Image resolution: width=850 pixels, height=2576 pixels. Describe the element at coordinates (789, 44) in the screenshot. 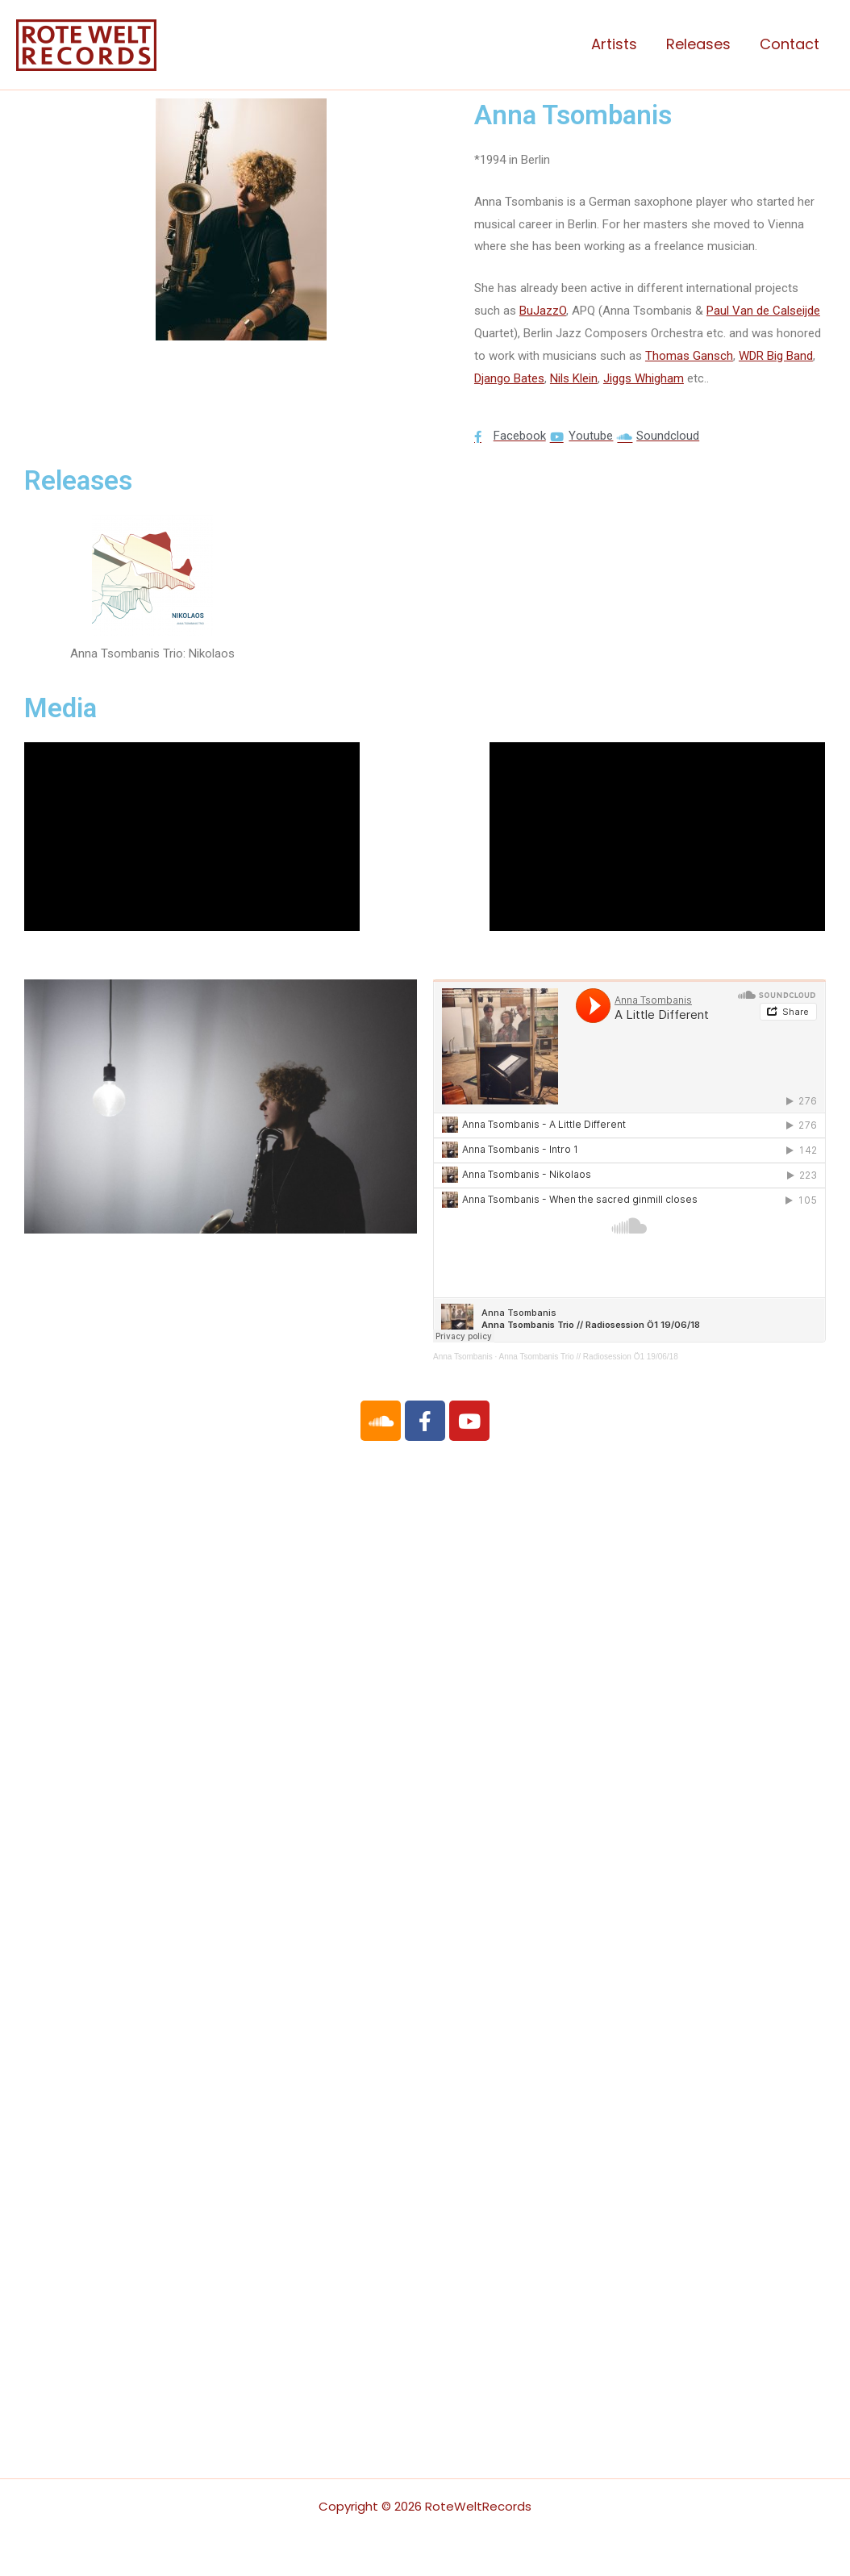

I see `Contact` at that location.